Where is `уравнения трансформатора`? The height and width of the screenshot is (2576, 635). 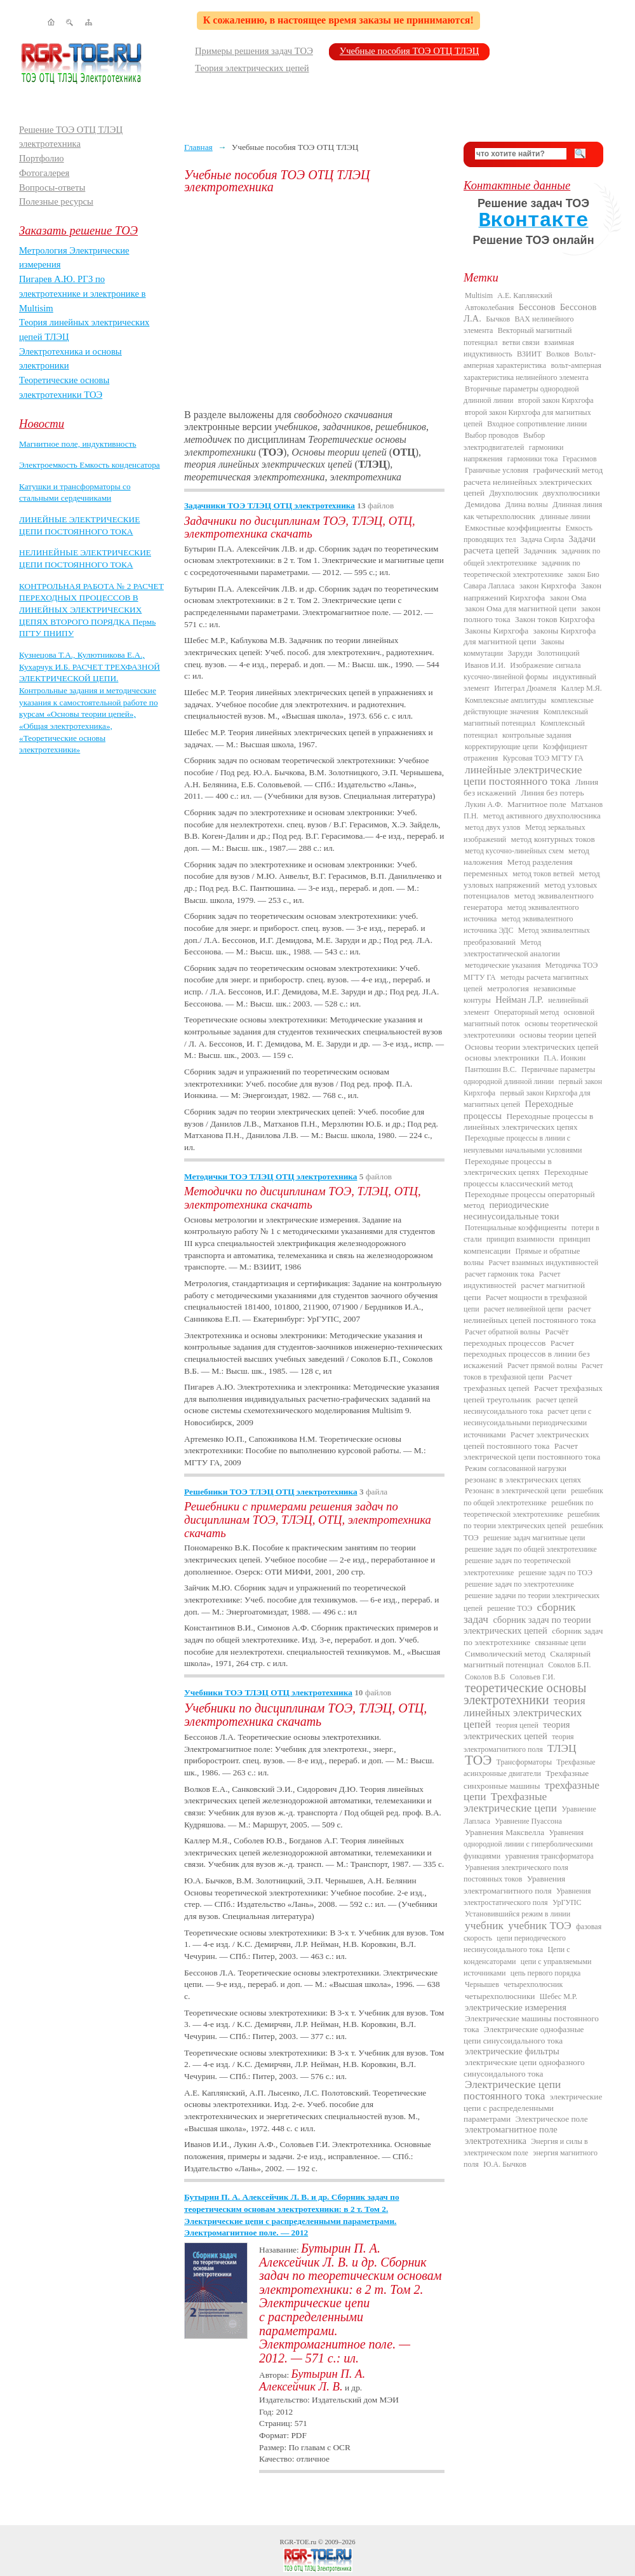 уравнения трансформатора is located at coordinates (549, 1856).